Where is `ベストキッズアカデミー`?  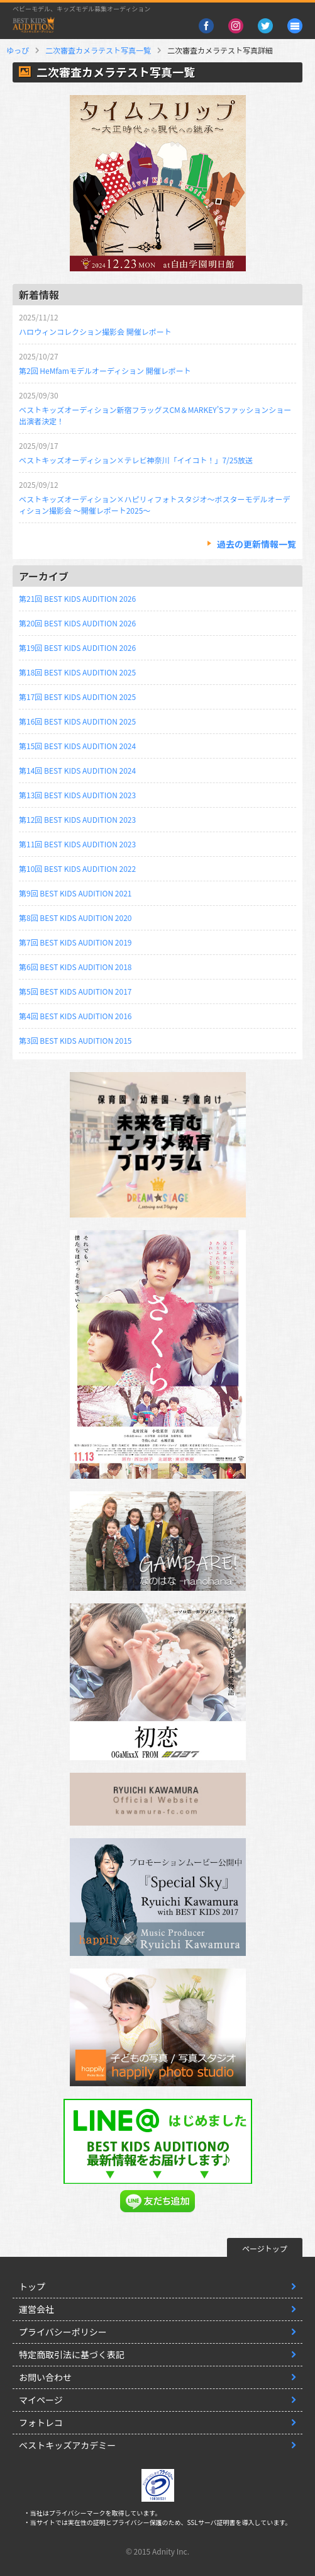 ベストキッズアカデミー is located at coordinates (67, 2445).